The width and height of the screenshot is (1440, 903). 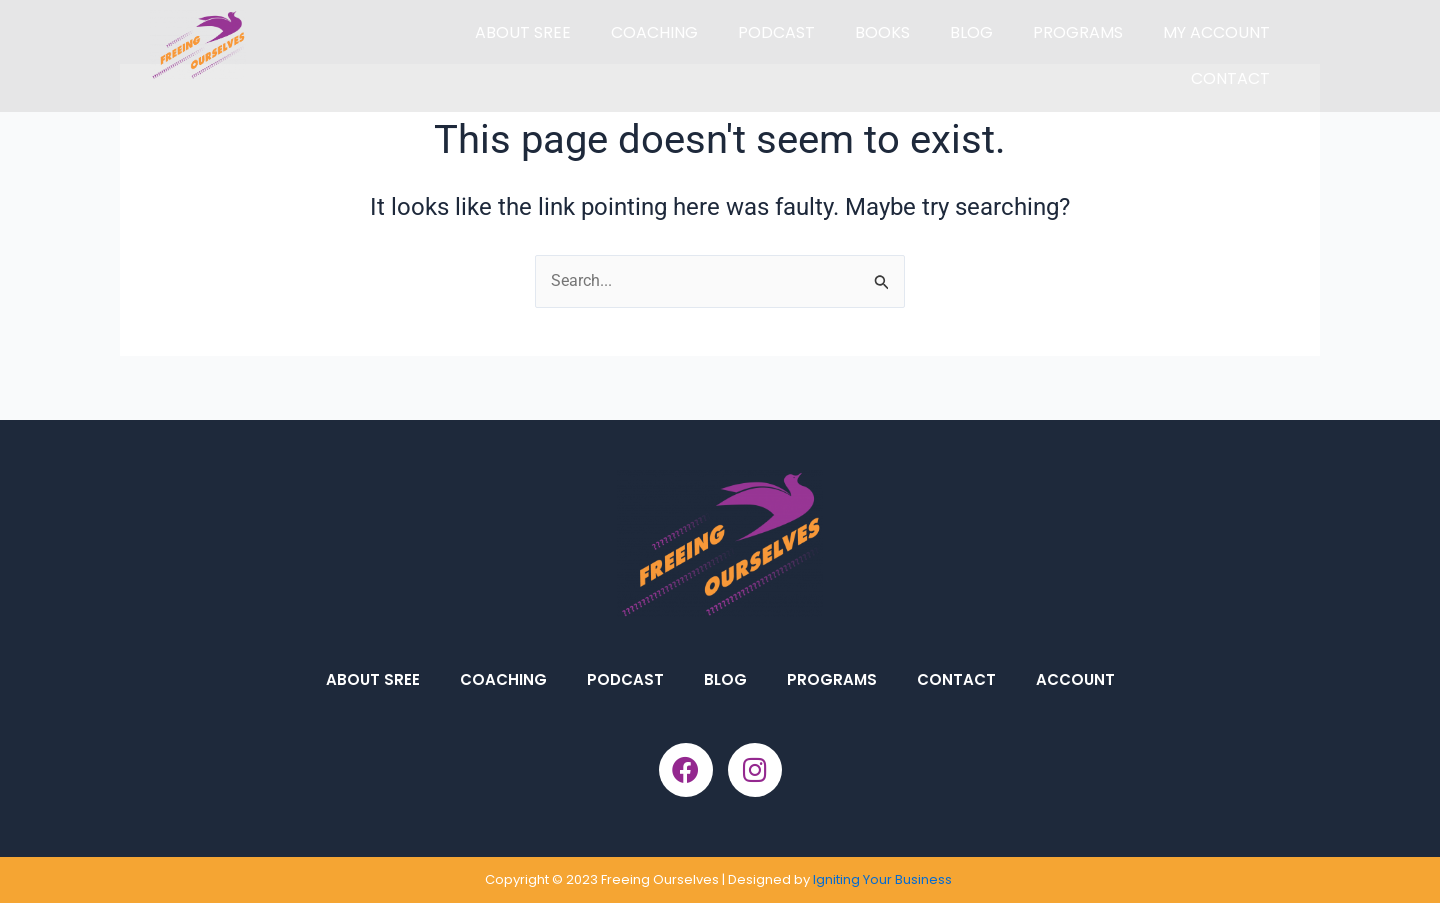 I want to click on MY ACCOUNT, so click(x=1216, y=32).